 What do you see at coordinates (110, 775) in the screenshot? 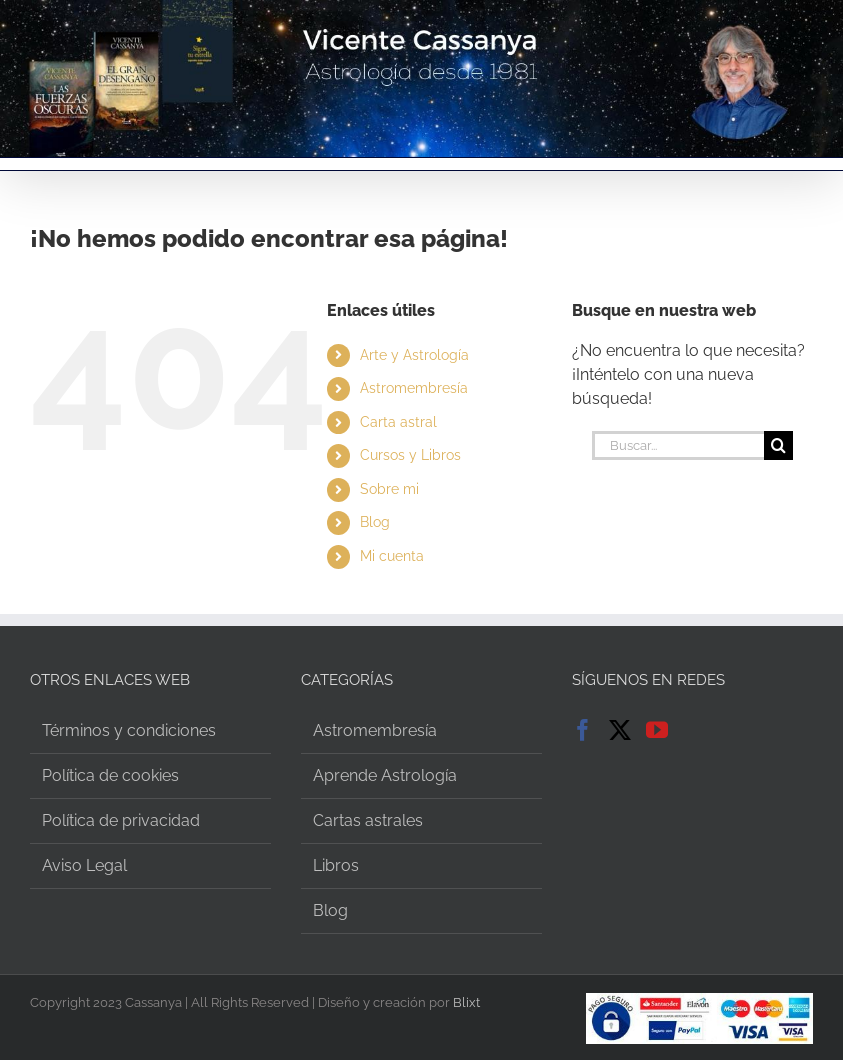
I see `Política de cookies` at bounding box center [110, 775].